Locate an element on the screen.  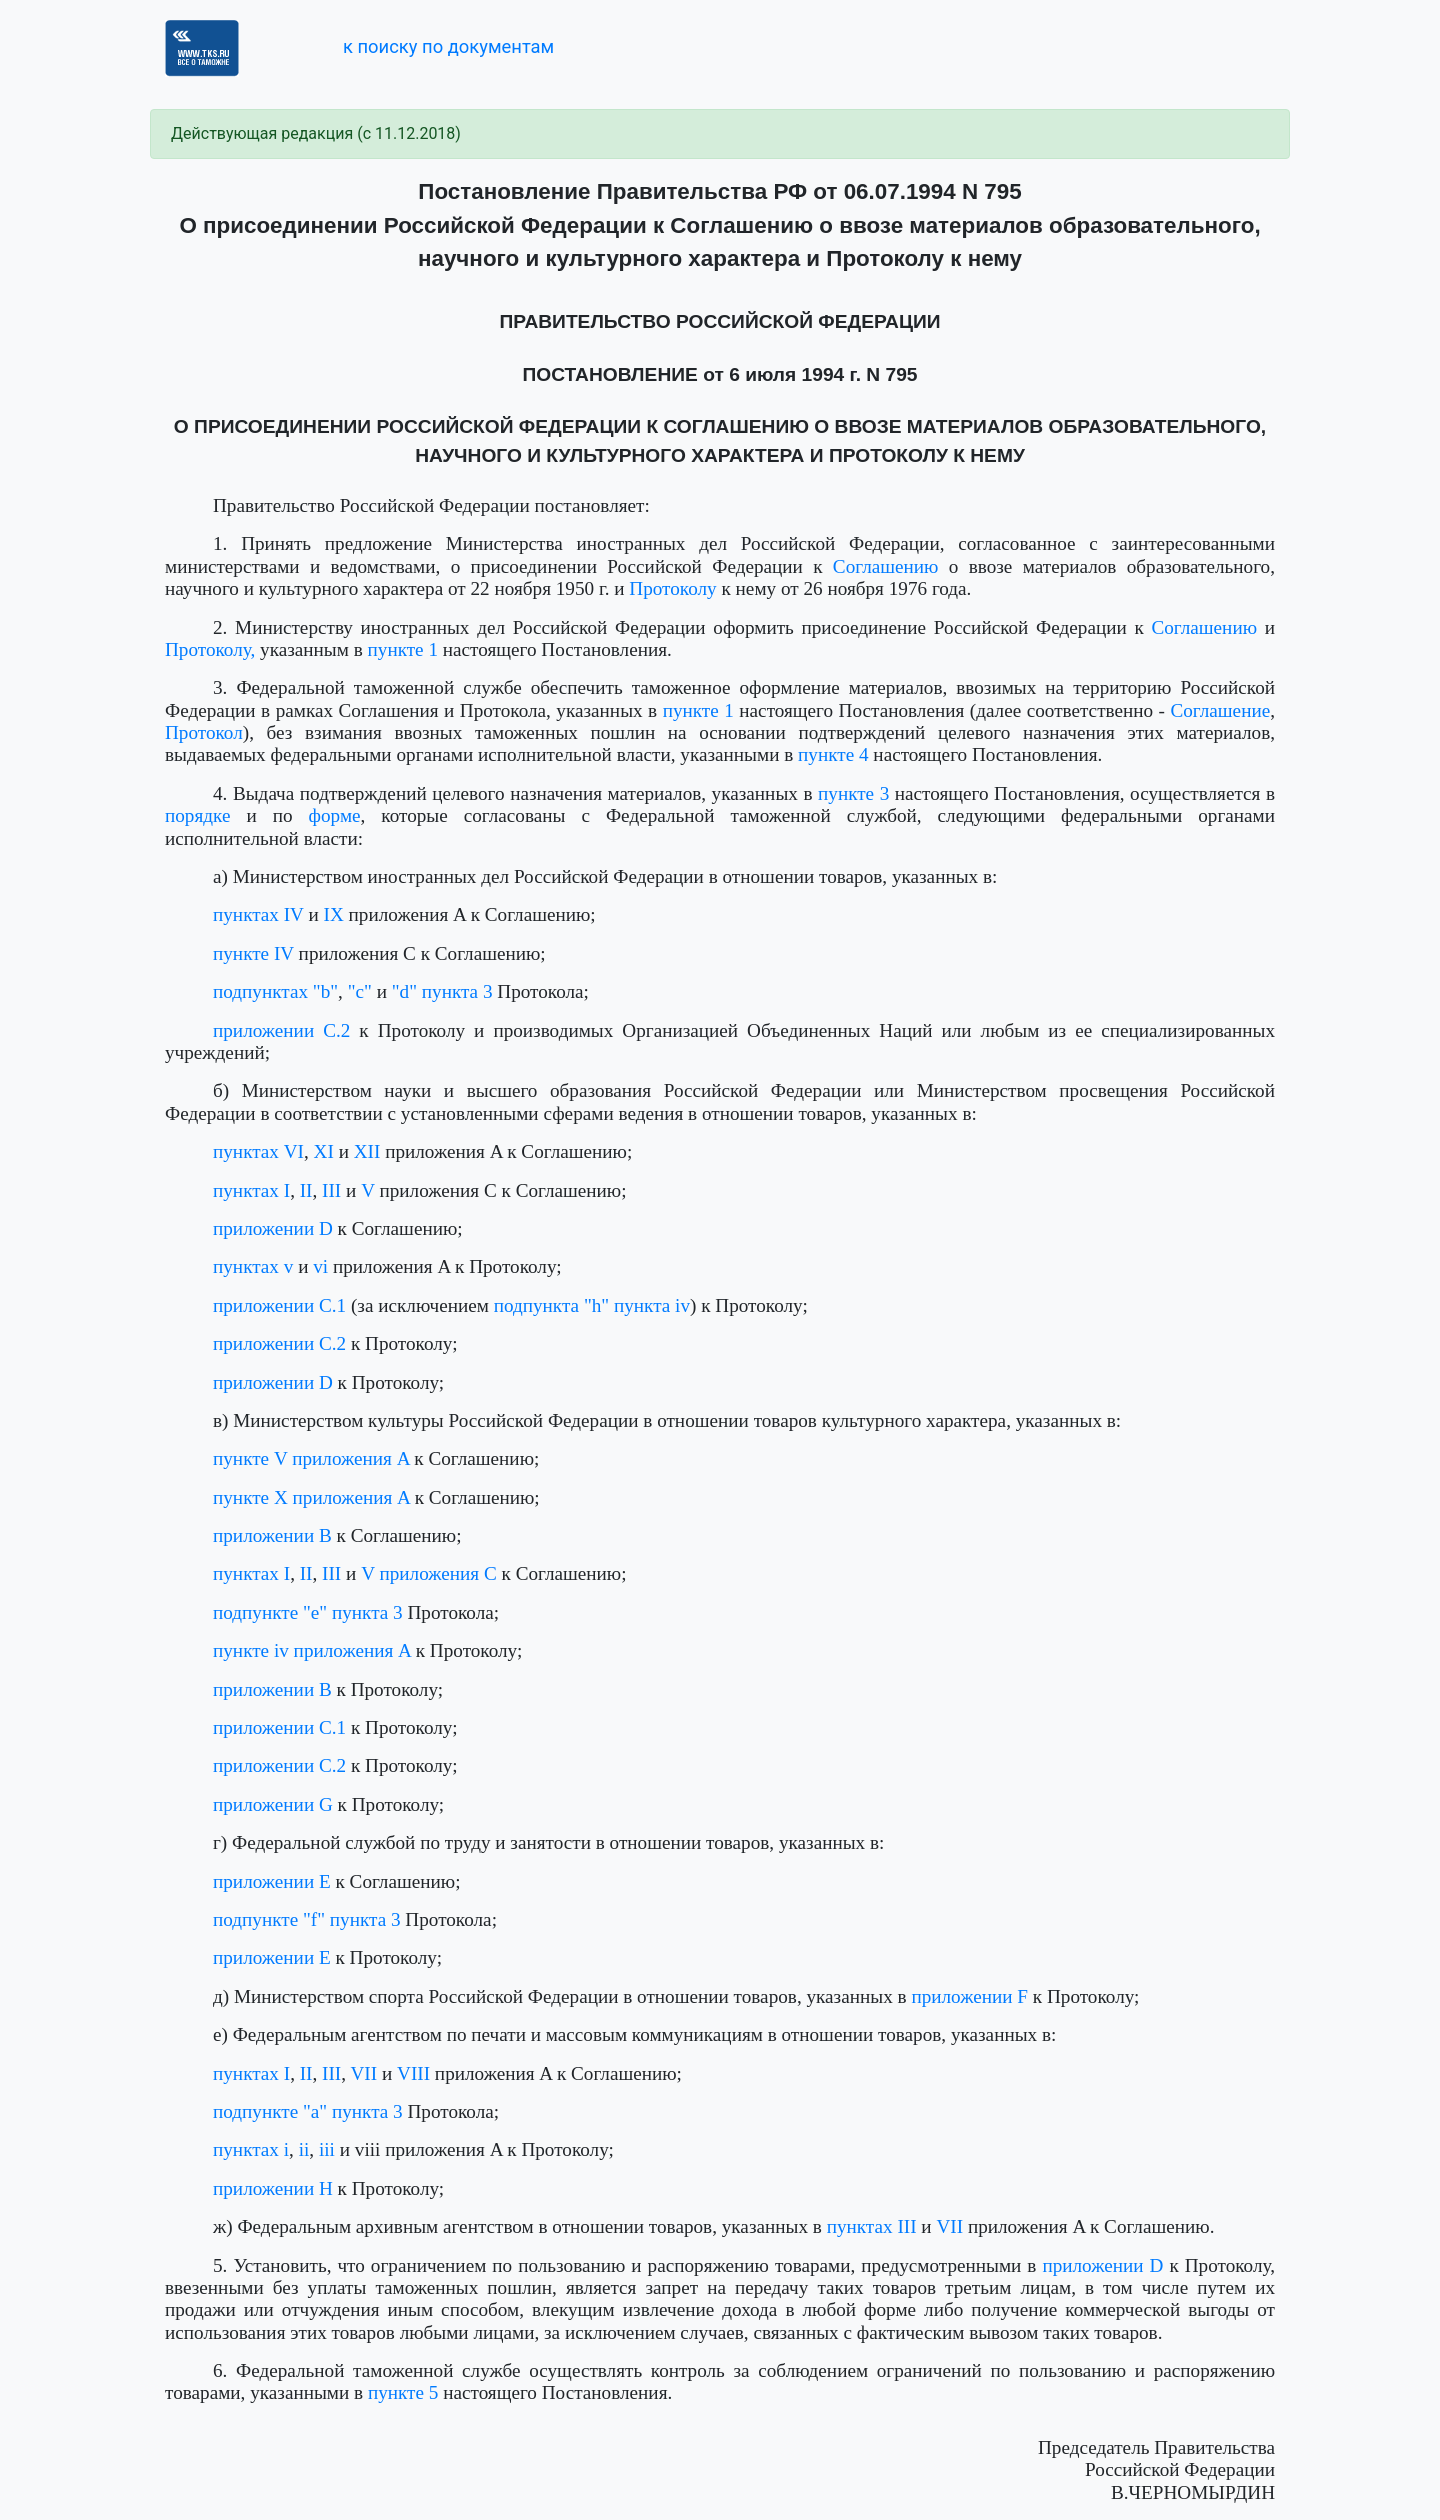
Протоколу, is located at coordinates (210, 649).